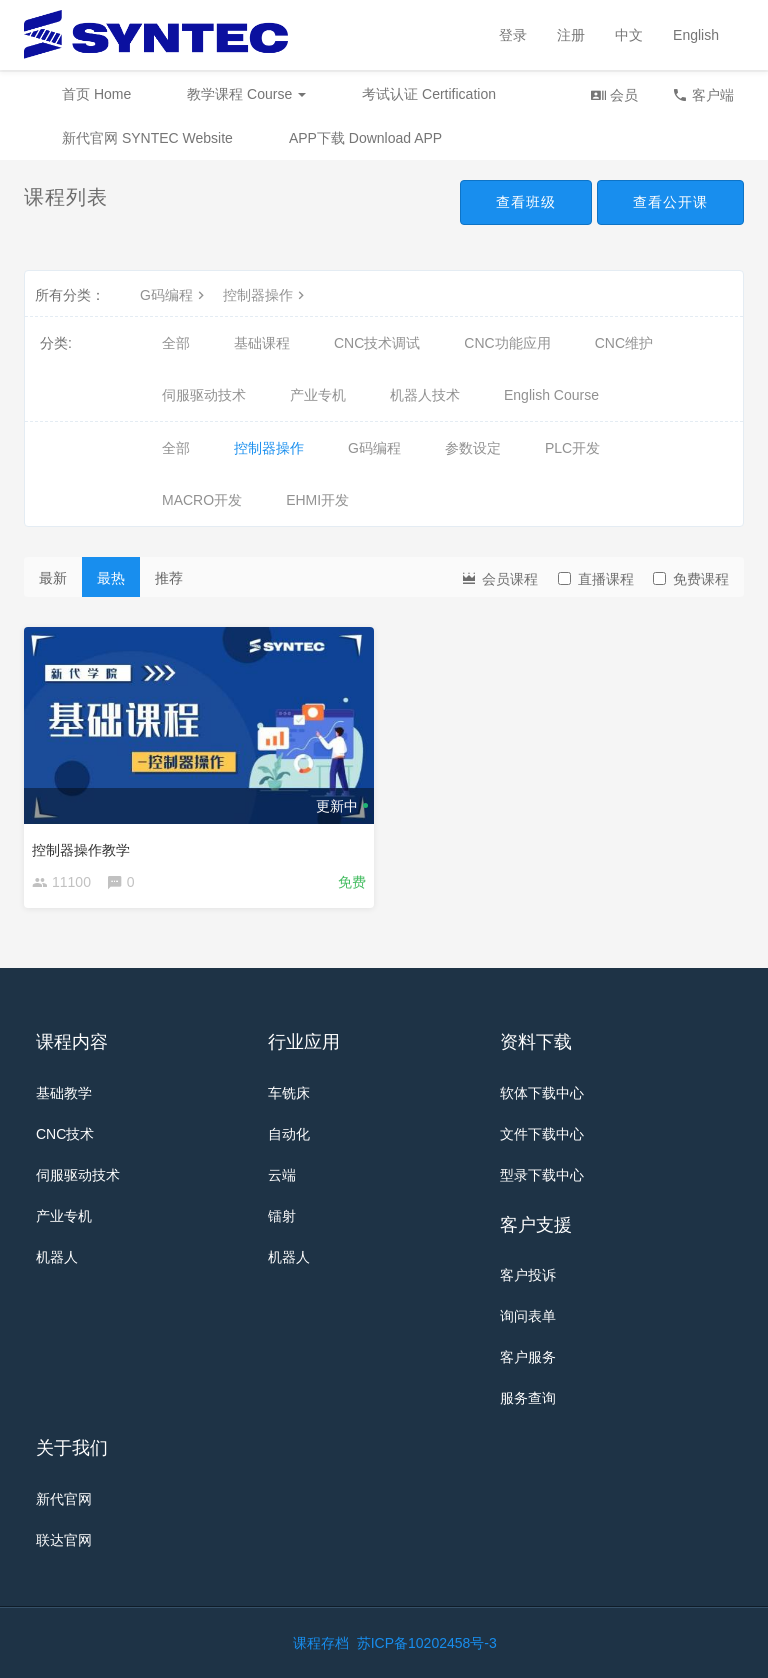 Image resolution: width=768 pixels, height=1678 pixels. I want to click on 参数设定, so click(473, 448).